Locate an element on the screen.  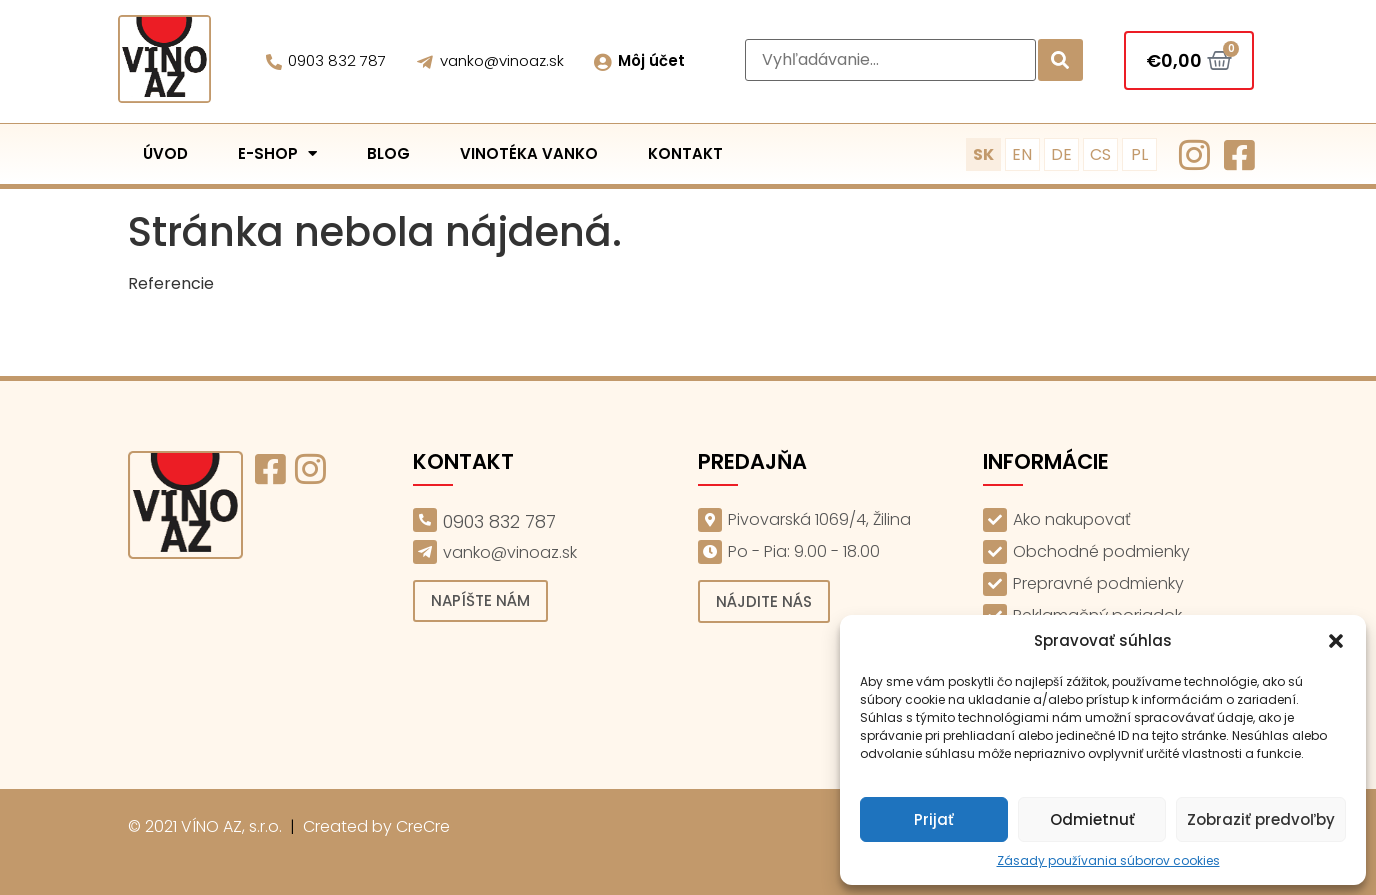
E-shop is located at coordinates (277, 153).